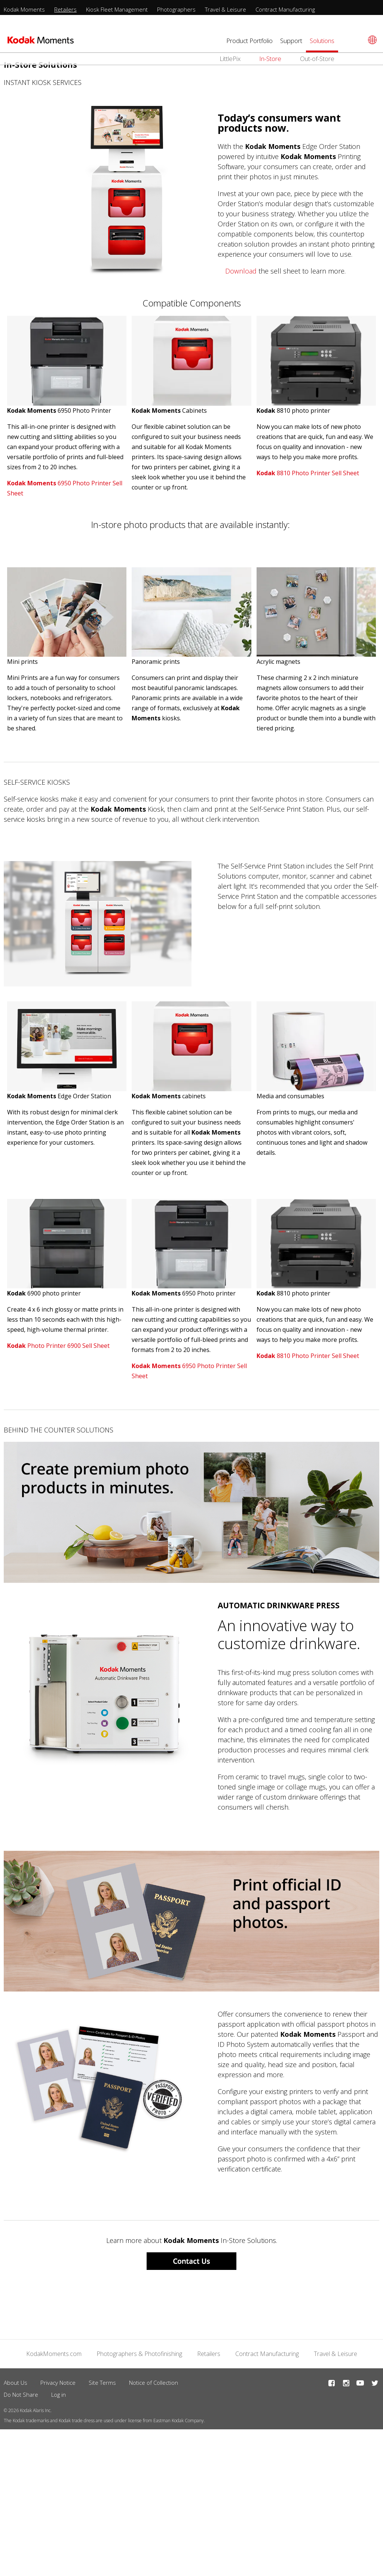 This screenshot has height=2576, width=383. Describe the element at coordinates (65, 9) in the screenshot. I see `Retailers` at that location.